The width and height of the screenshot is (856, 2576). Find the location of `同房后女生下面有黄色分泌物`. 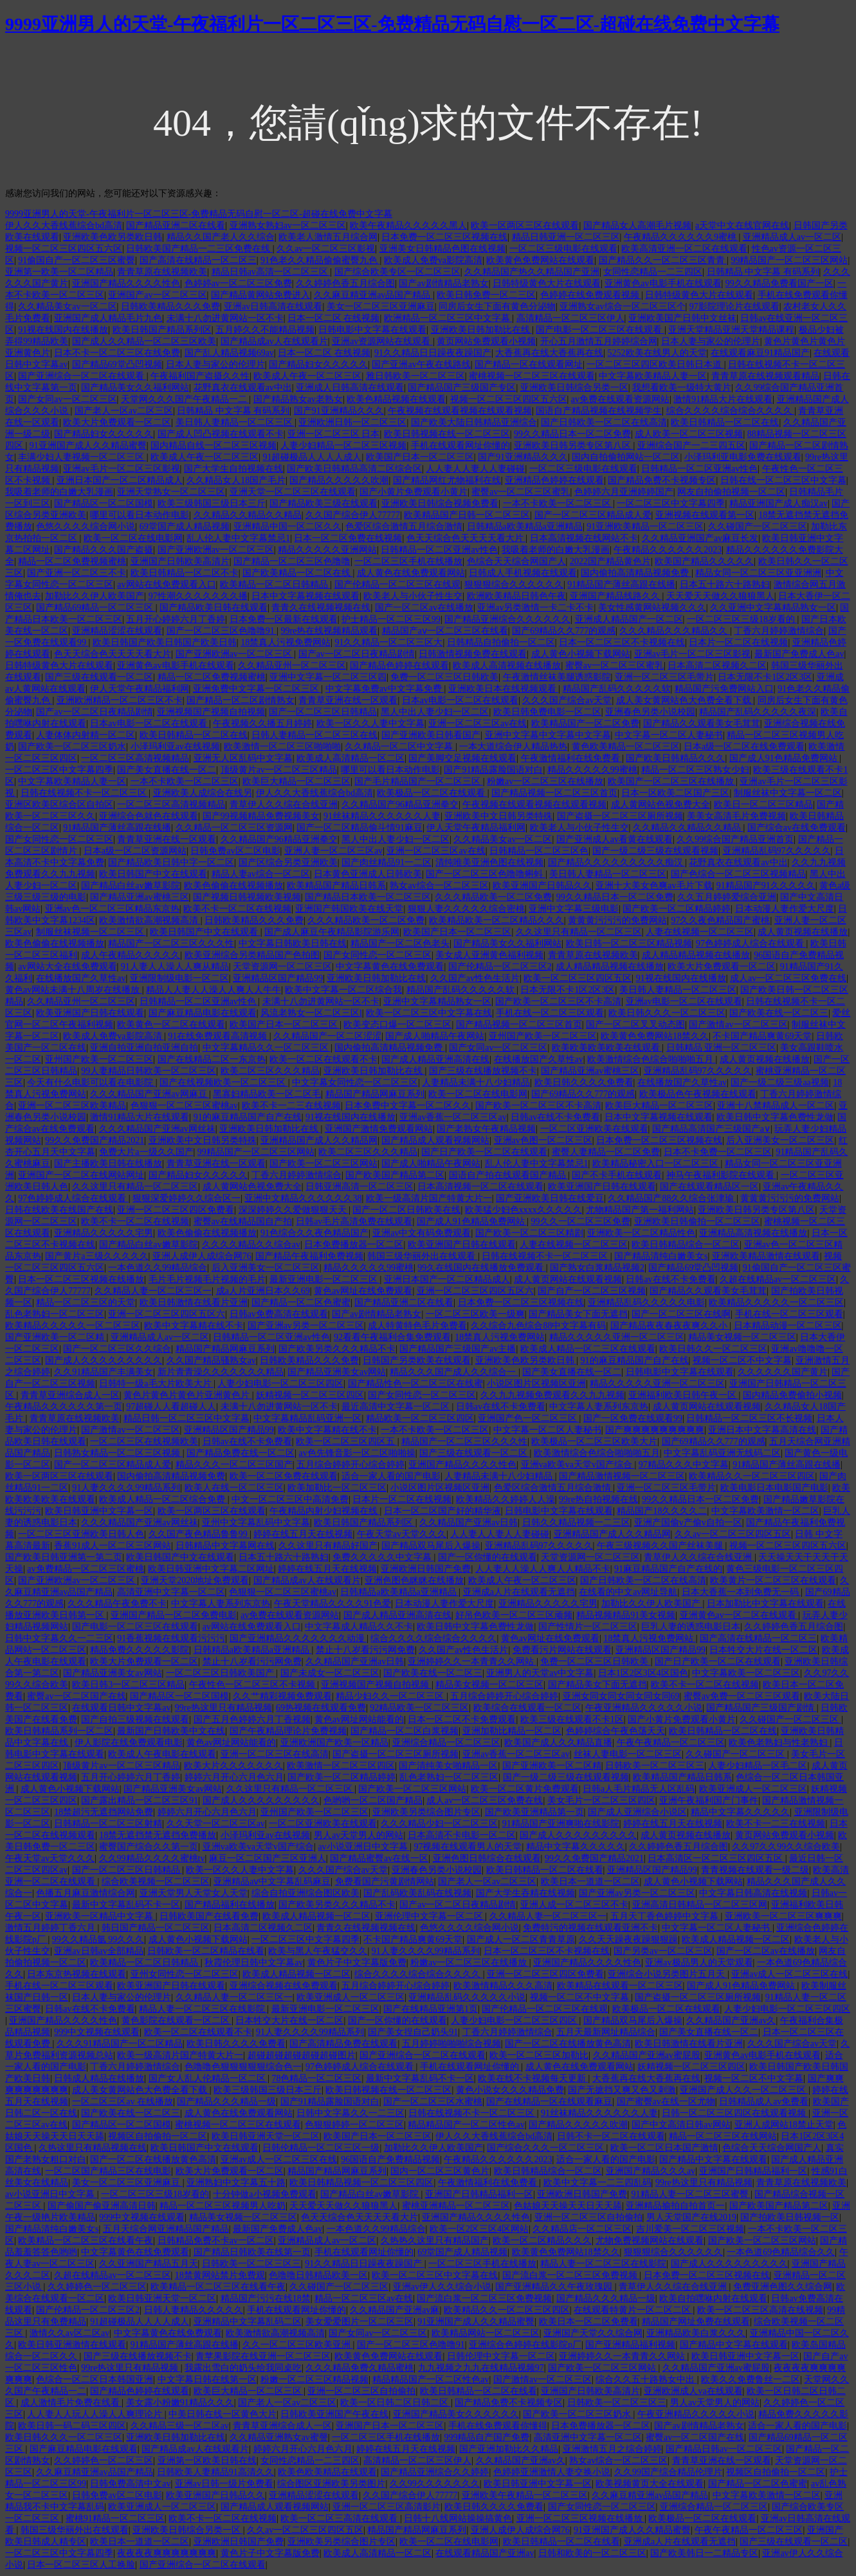

同房后女生下面有黄色分泌物 is located at coordinates (497, 306).